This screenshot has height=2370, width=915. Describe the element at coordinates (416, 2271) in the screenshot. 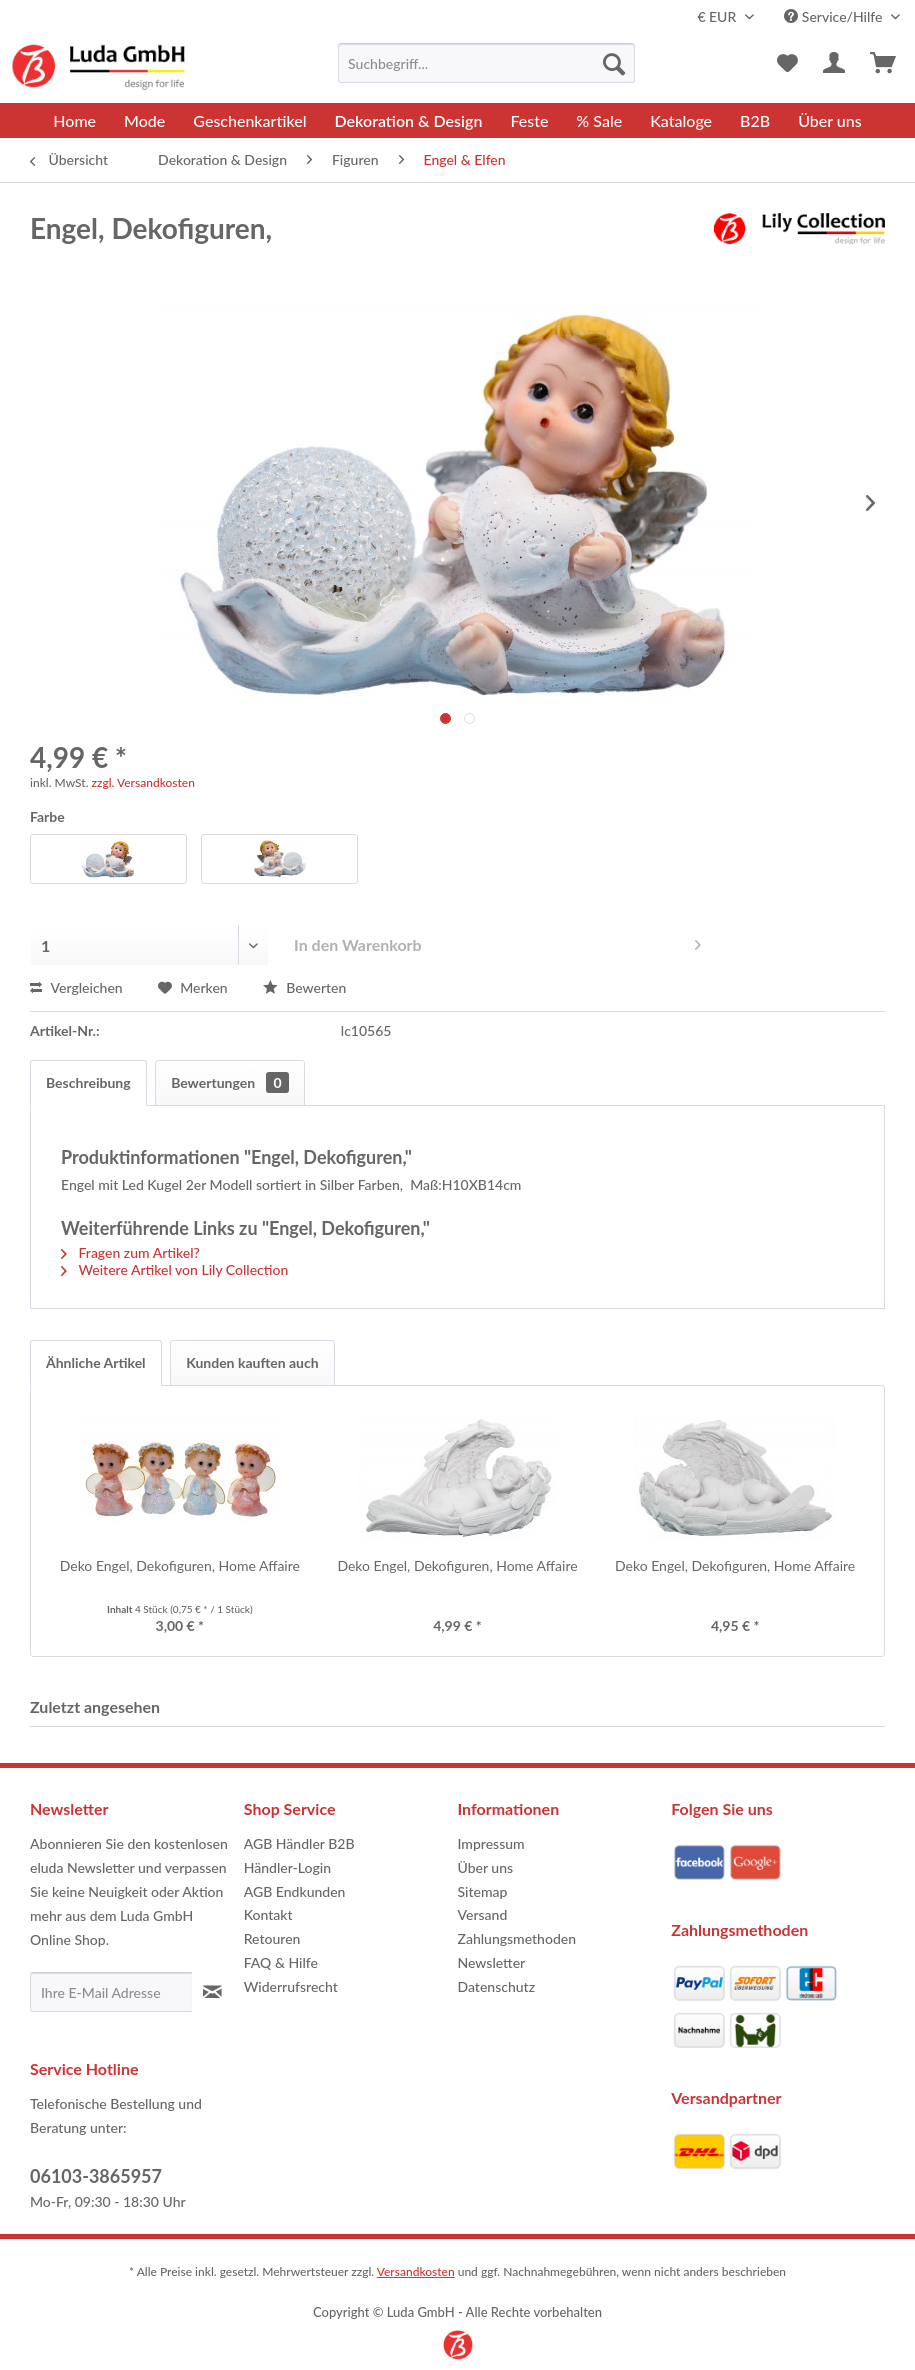

I see `Versandkosten` at that location.